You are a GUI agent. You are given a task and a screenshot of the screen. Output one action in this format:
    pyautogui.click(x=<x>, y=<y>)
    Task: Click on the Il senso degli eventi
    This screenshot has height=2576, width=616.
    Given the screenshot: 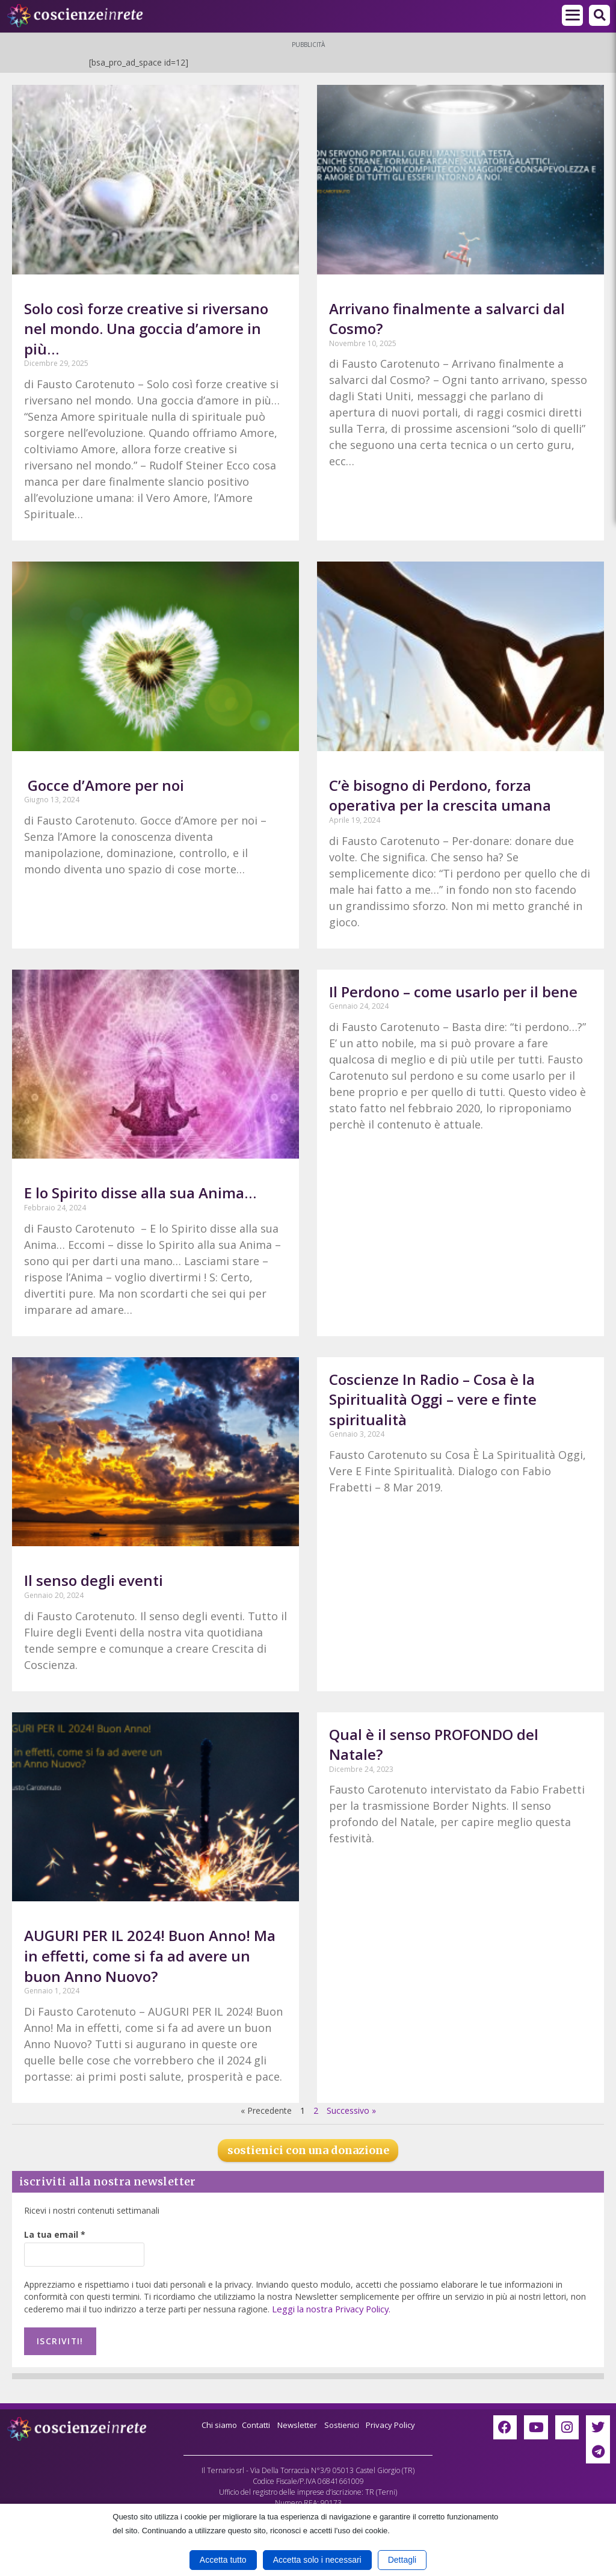 What is the action you would take?
    pyautogui.click(x=93, y=1580)
    